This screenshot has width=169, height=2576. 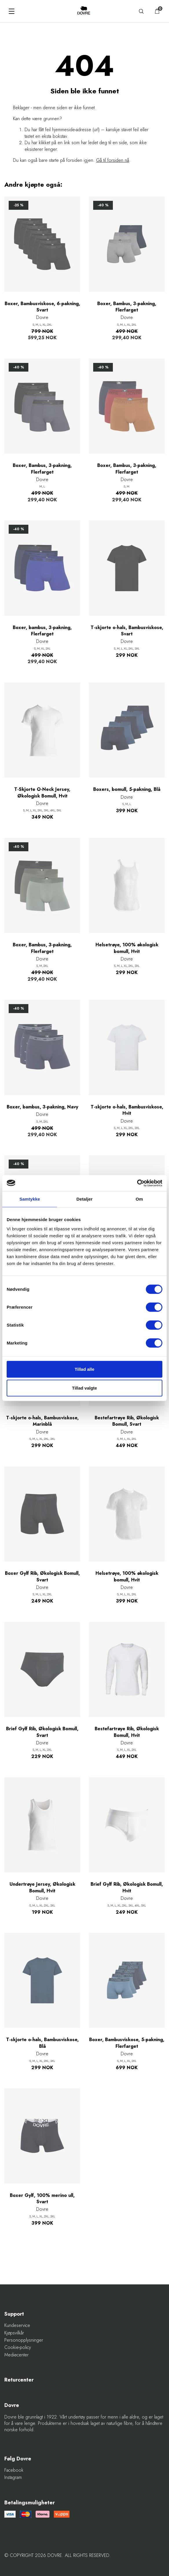 What do you see at coordinates (127, 1732) in the screenshot?
I see `Bestefartrøye Rib, Økologisk Bomull, Hvit` at bounding box center [127, 1732].